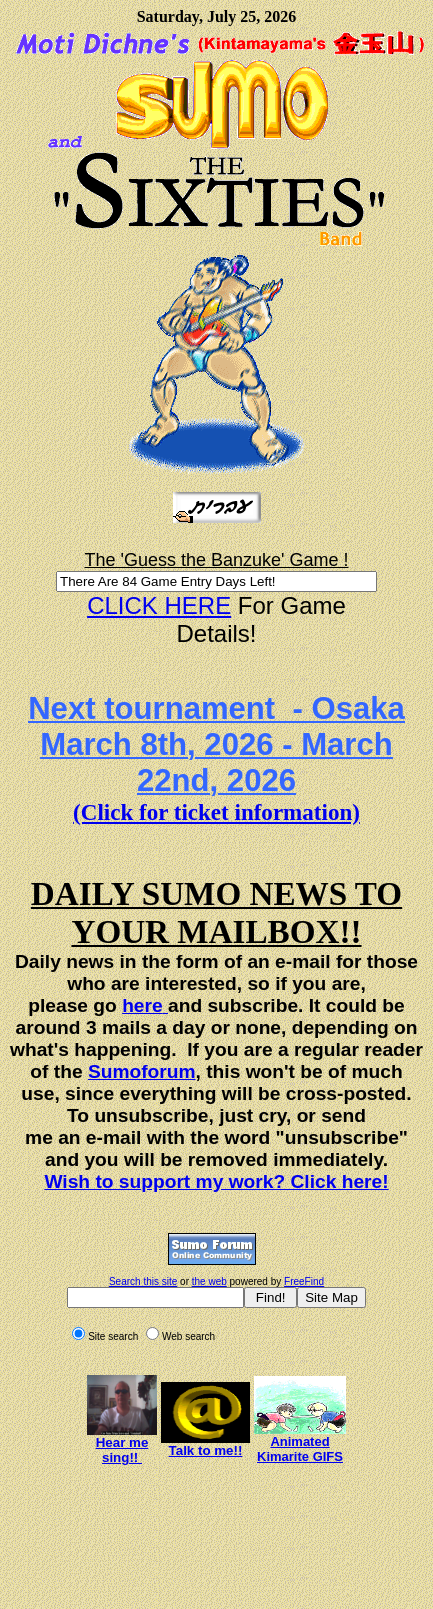 This screenshot has height=1609, width=433. Describe the element at coordinates (159, 605) in the screenshot. I see `CLICK HERE` at that location.